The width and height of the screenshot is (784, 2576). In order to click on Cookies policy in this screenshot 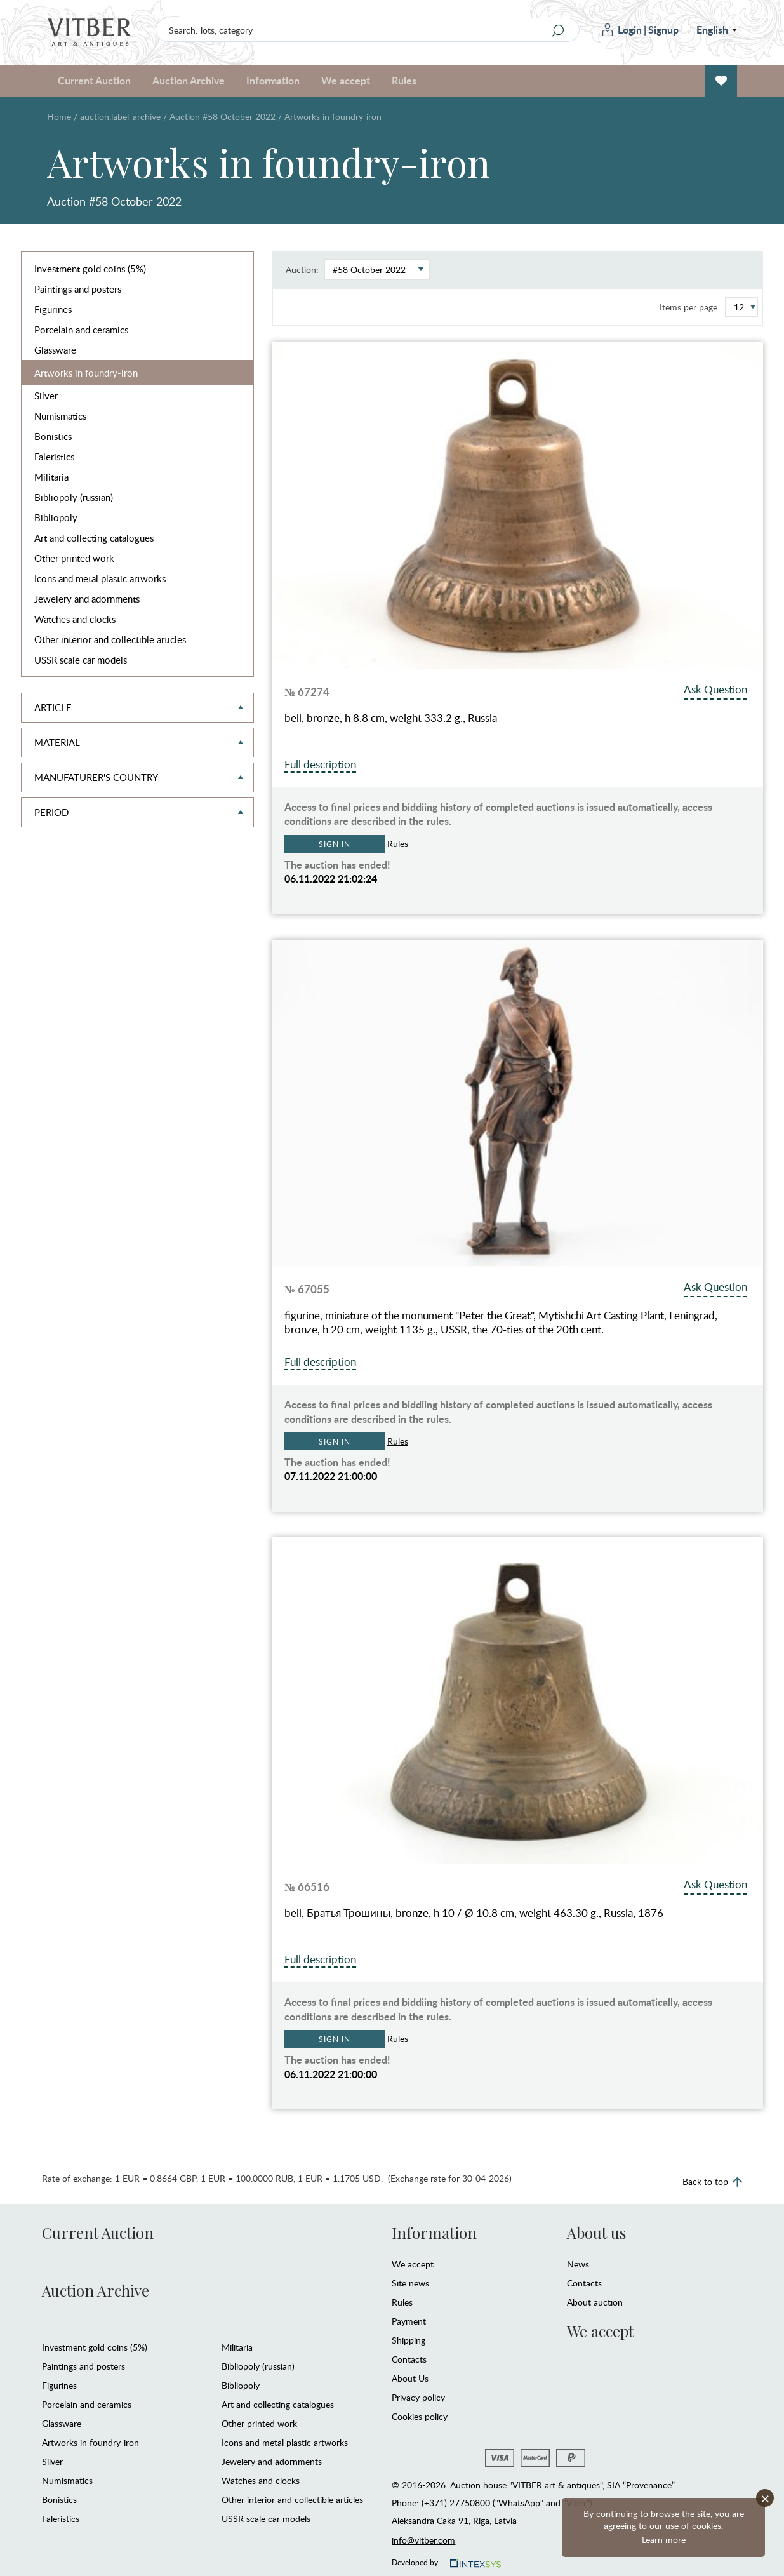, I will do `click(420, 2416)`.